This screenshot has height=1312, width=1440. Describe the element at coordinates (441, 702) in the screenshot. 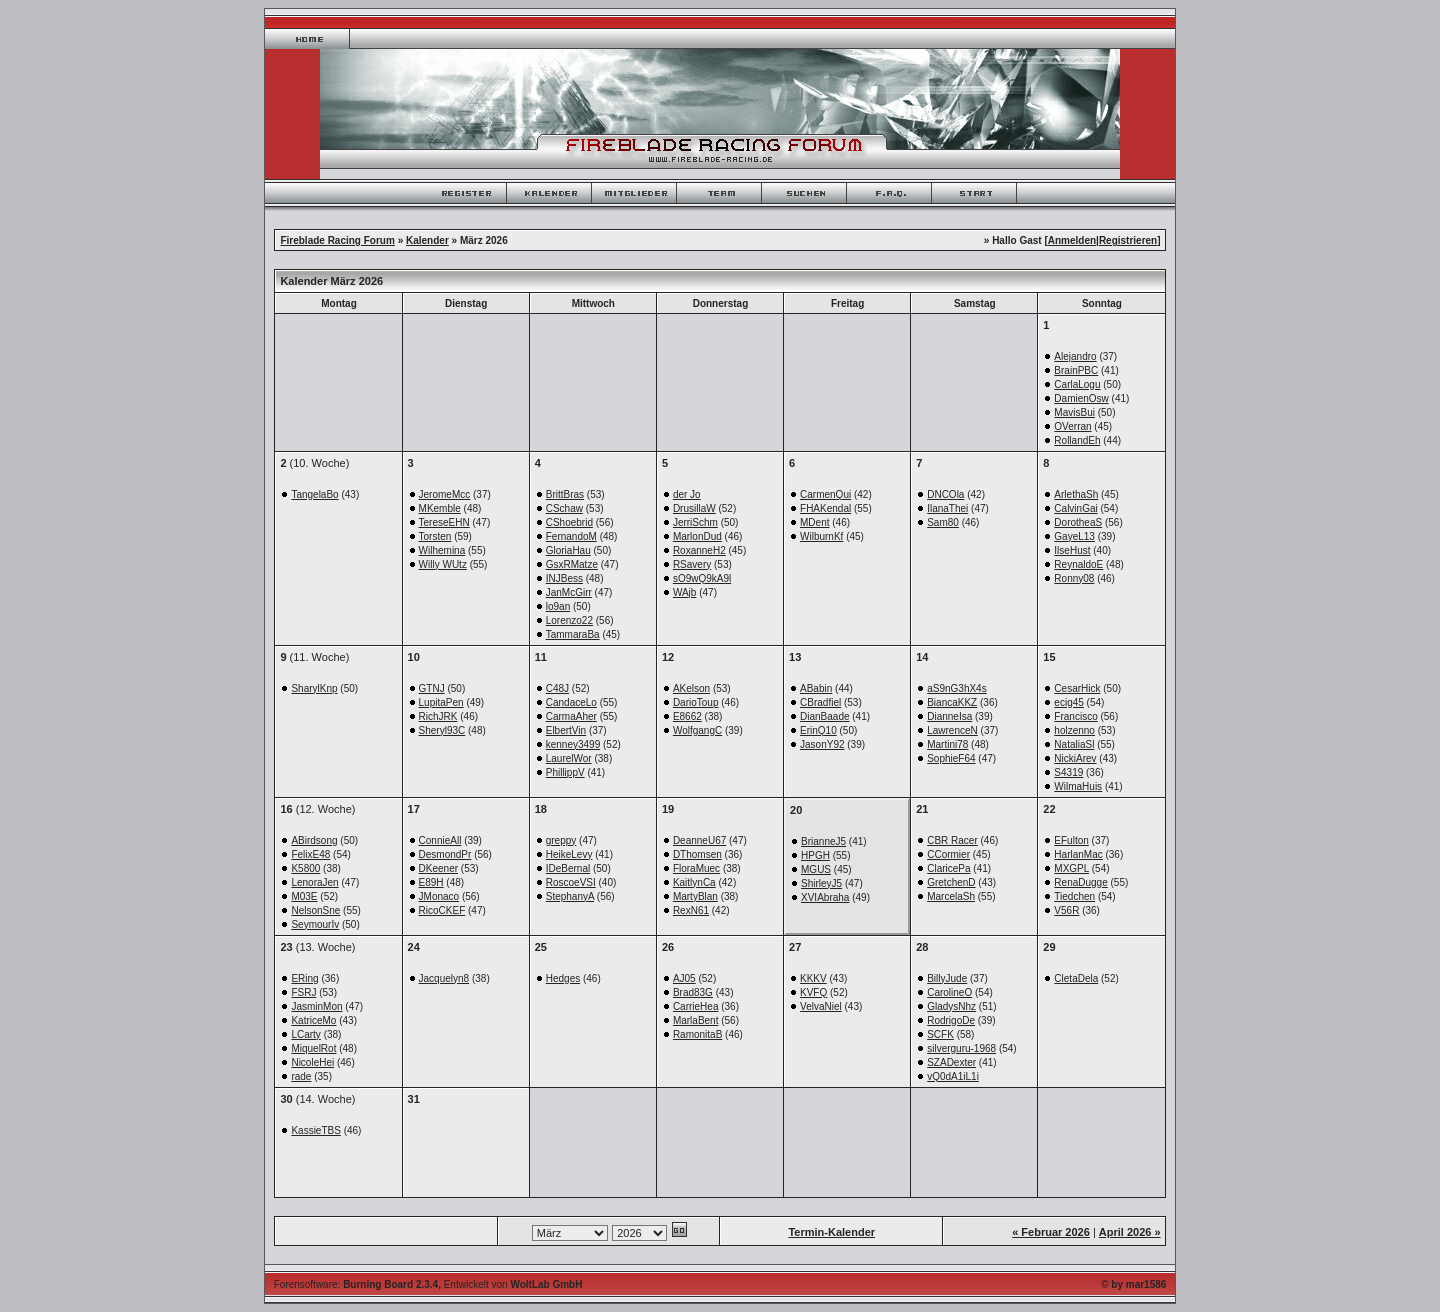

I see `LupitaPen` at that location.